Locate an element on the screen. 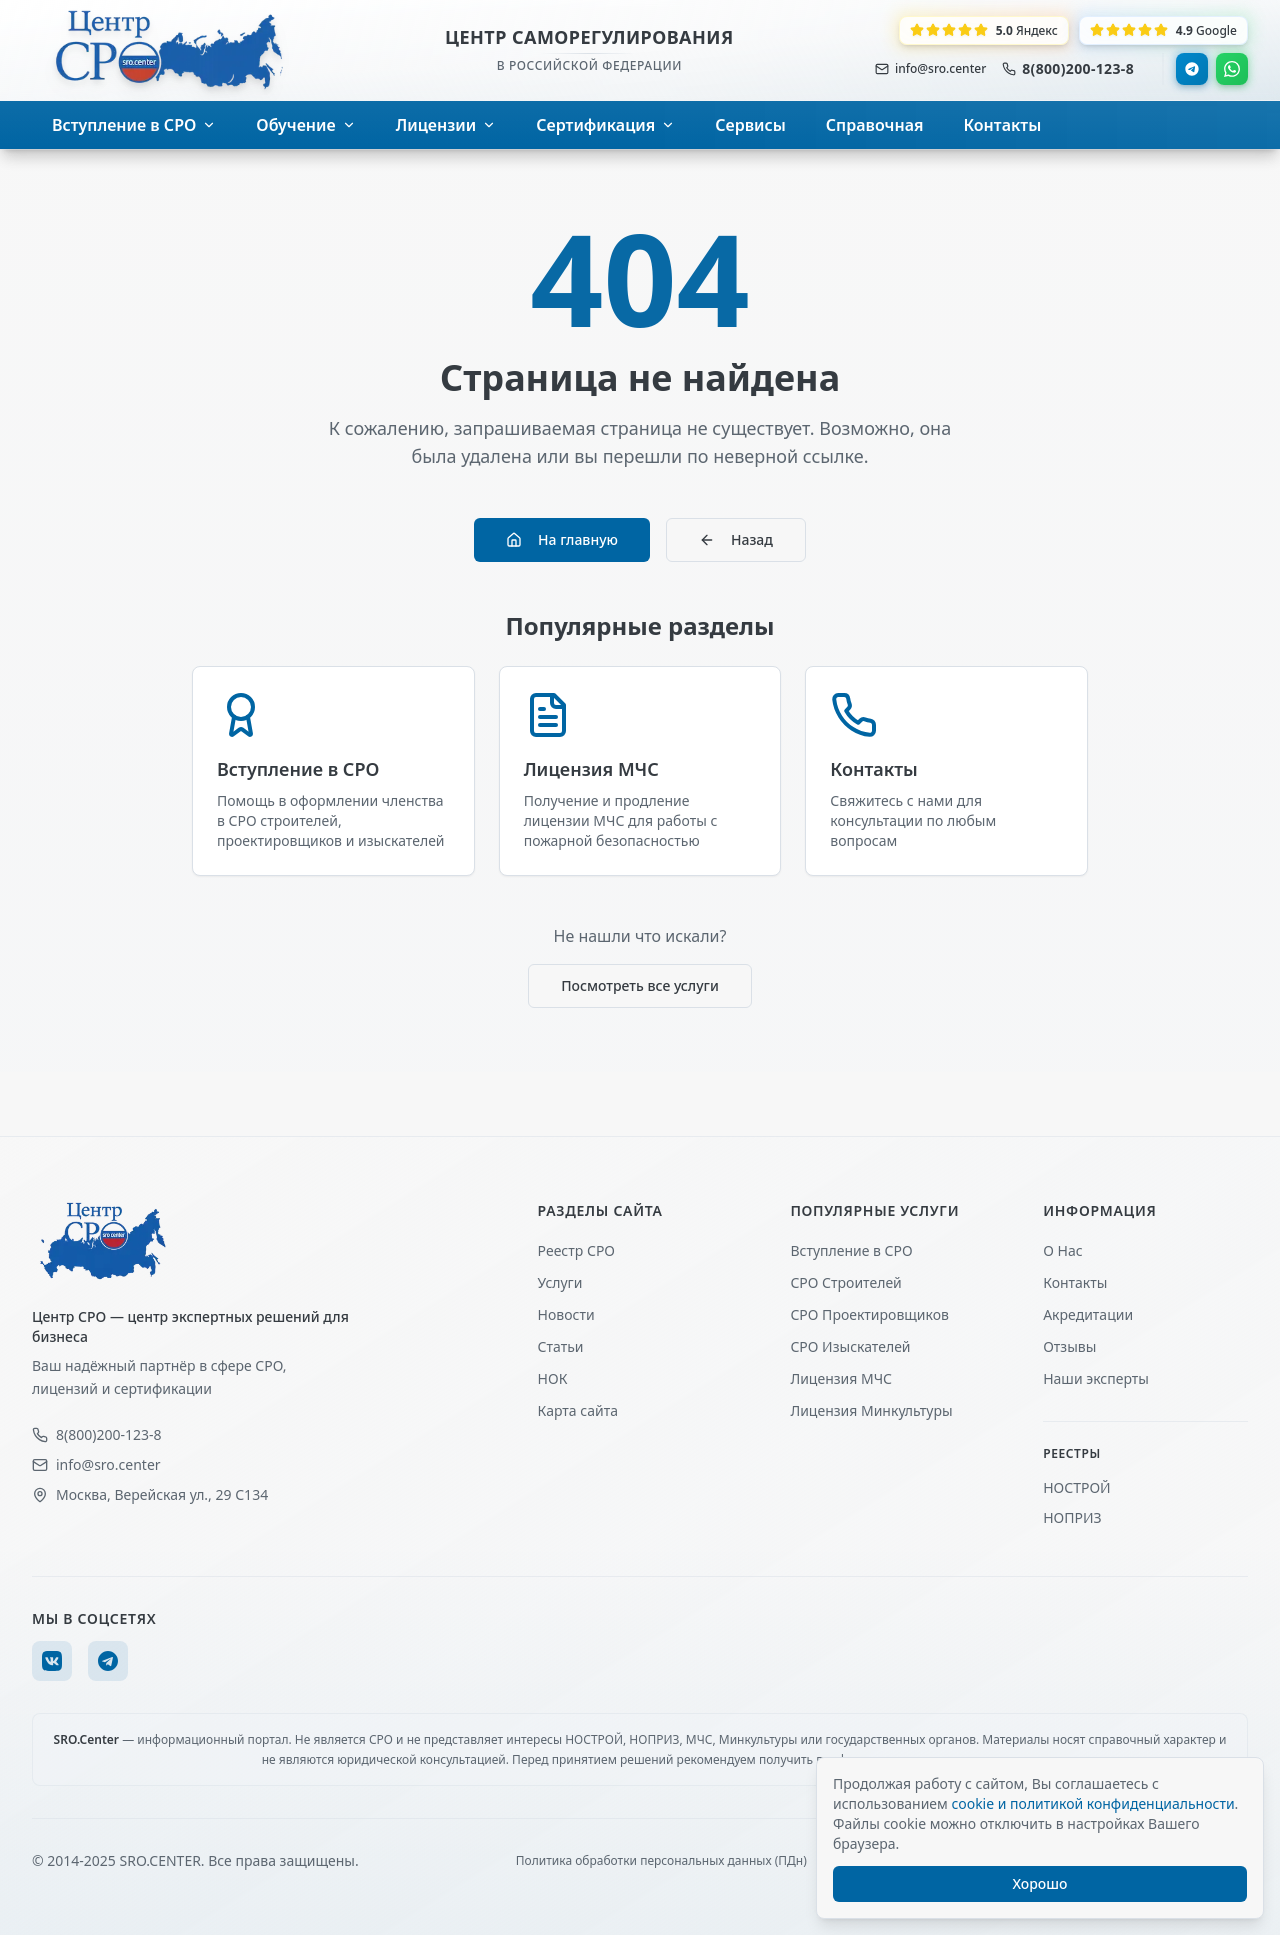 This screenshot has height=1935, width=1280. Новости is located at coordinates (566, 1314).